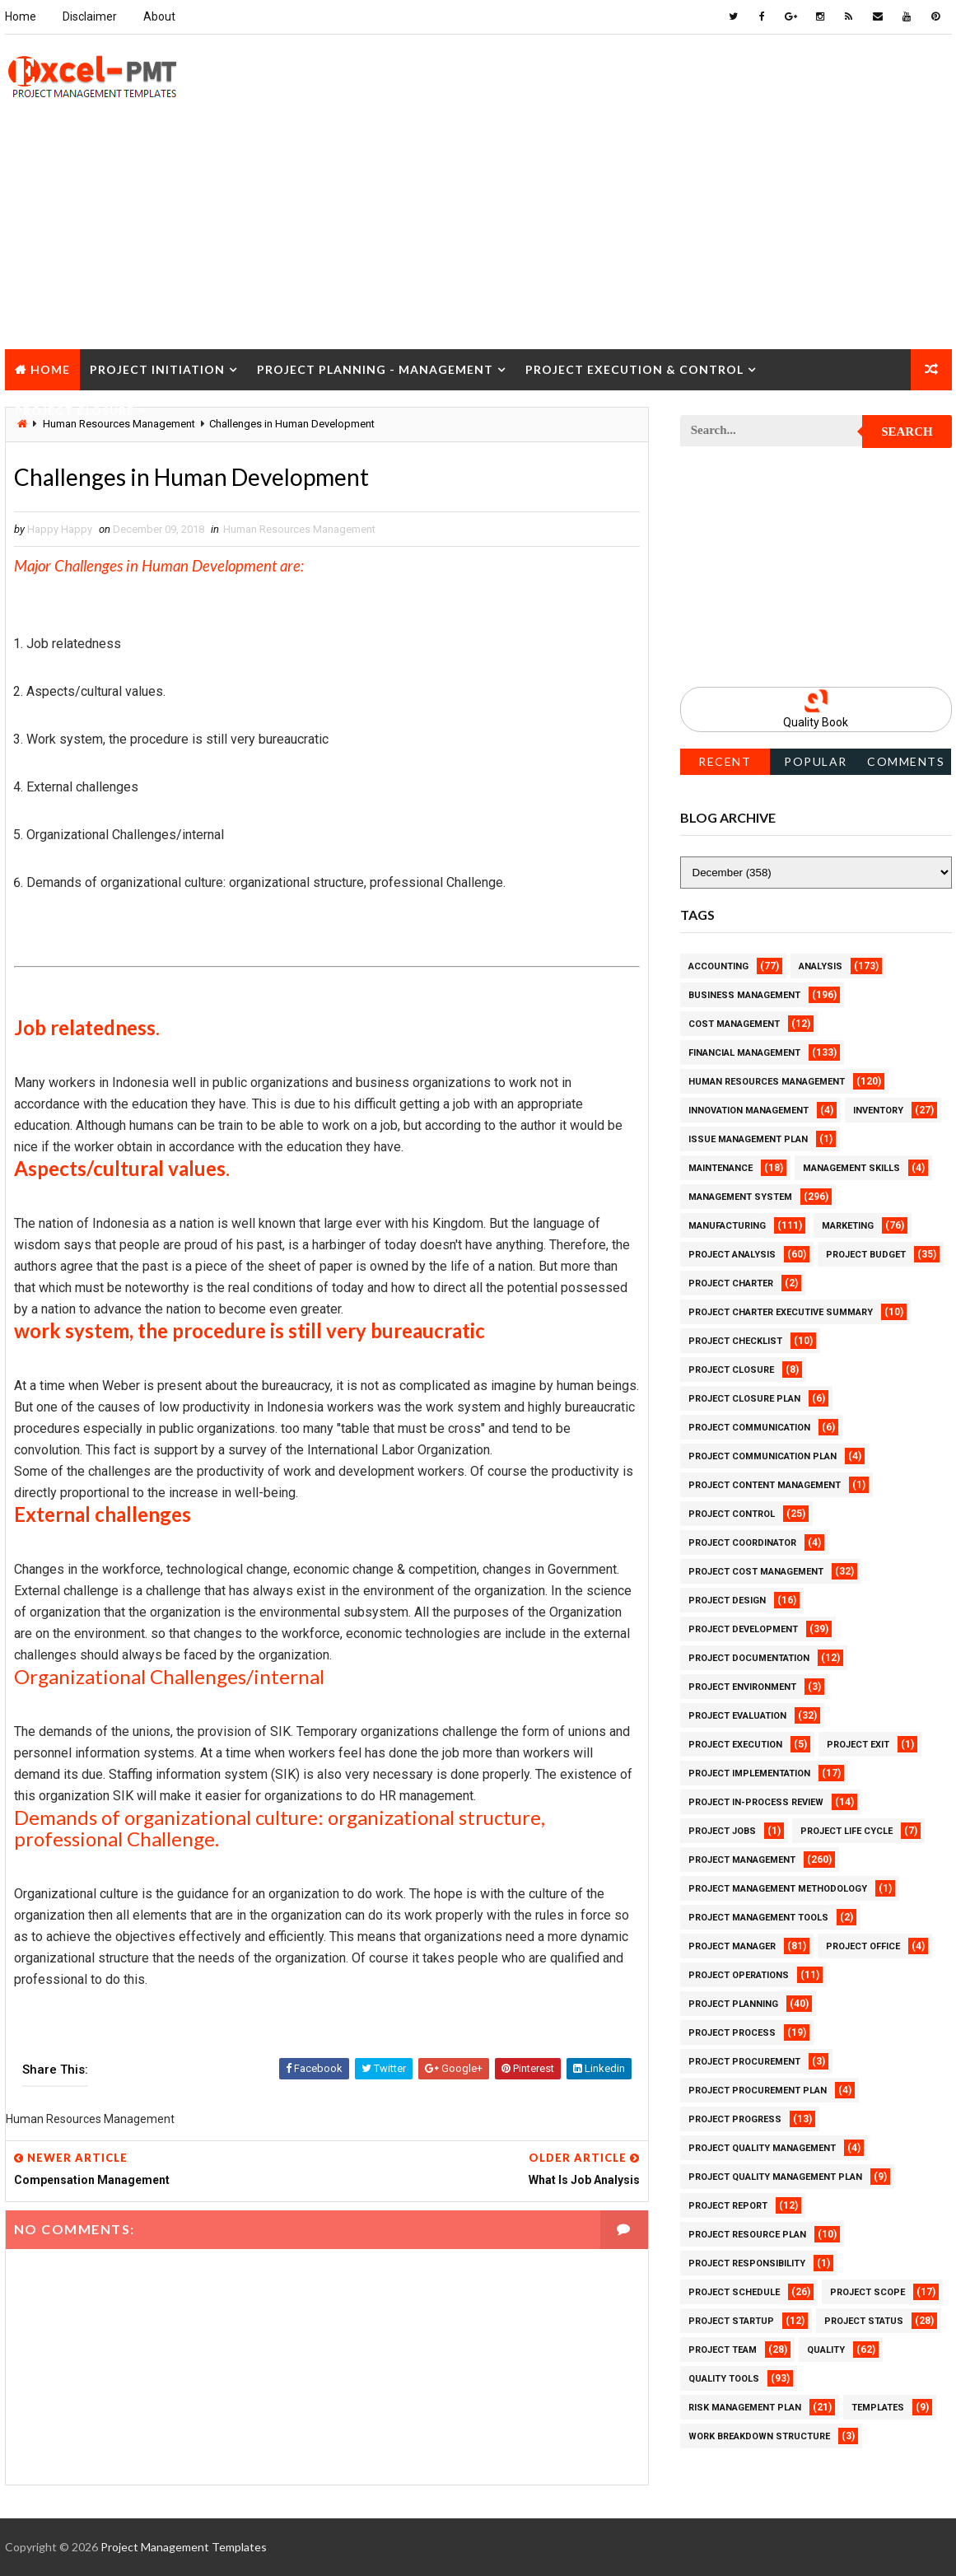  Describe the element at coordinates (757, 2090) in the screenshot. I see `Project Procurement Plan` at that location.